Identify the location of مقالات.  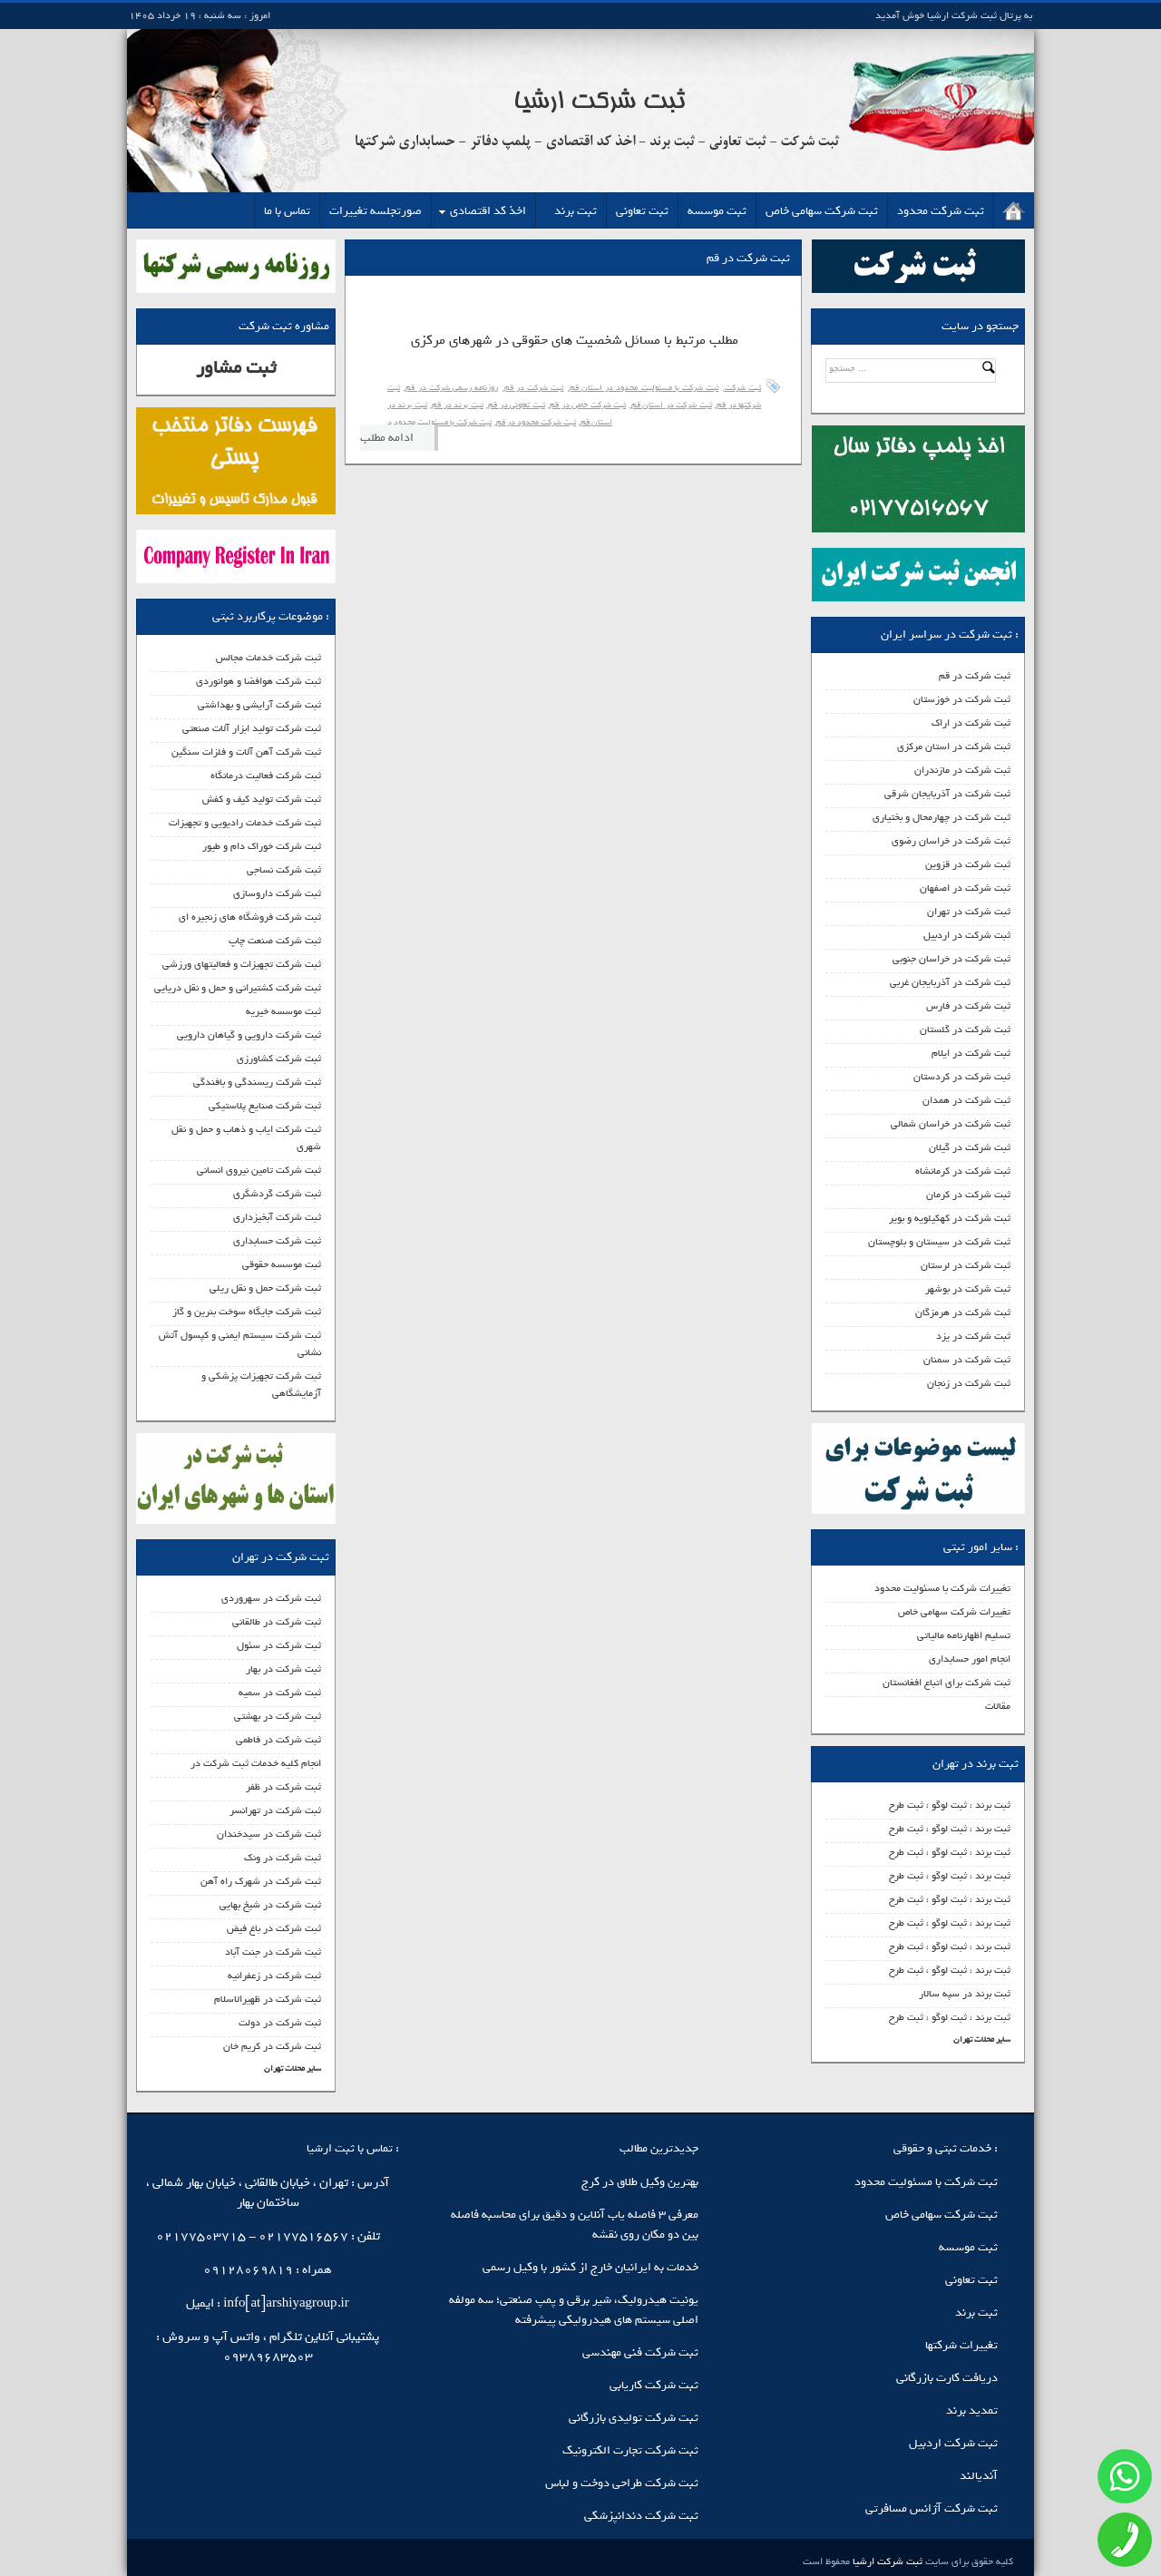
(997, 1706).